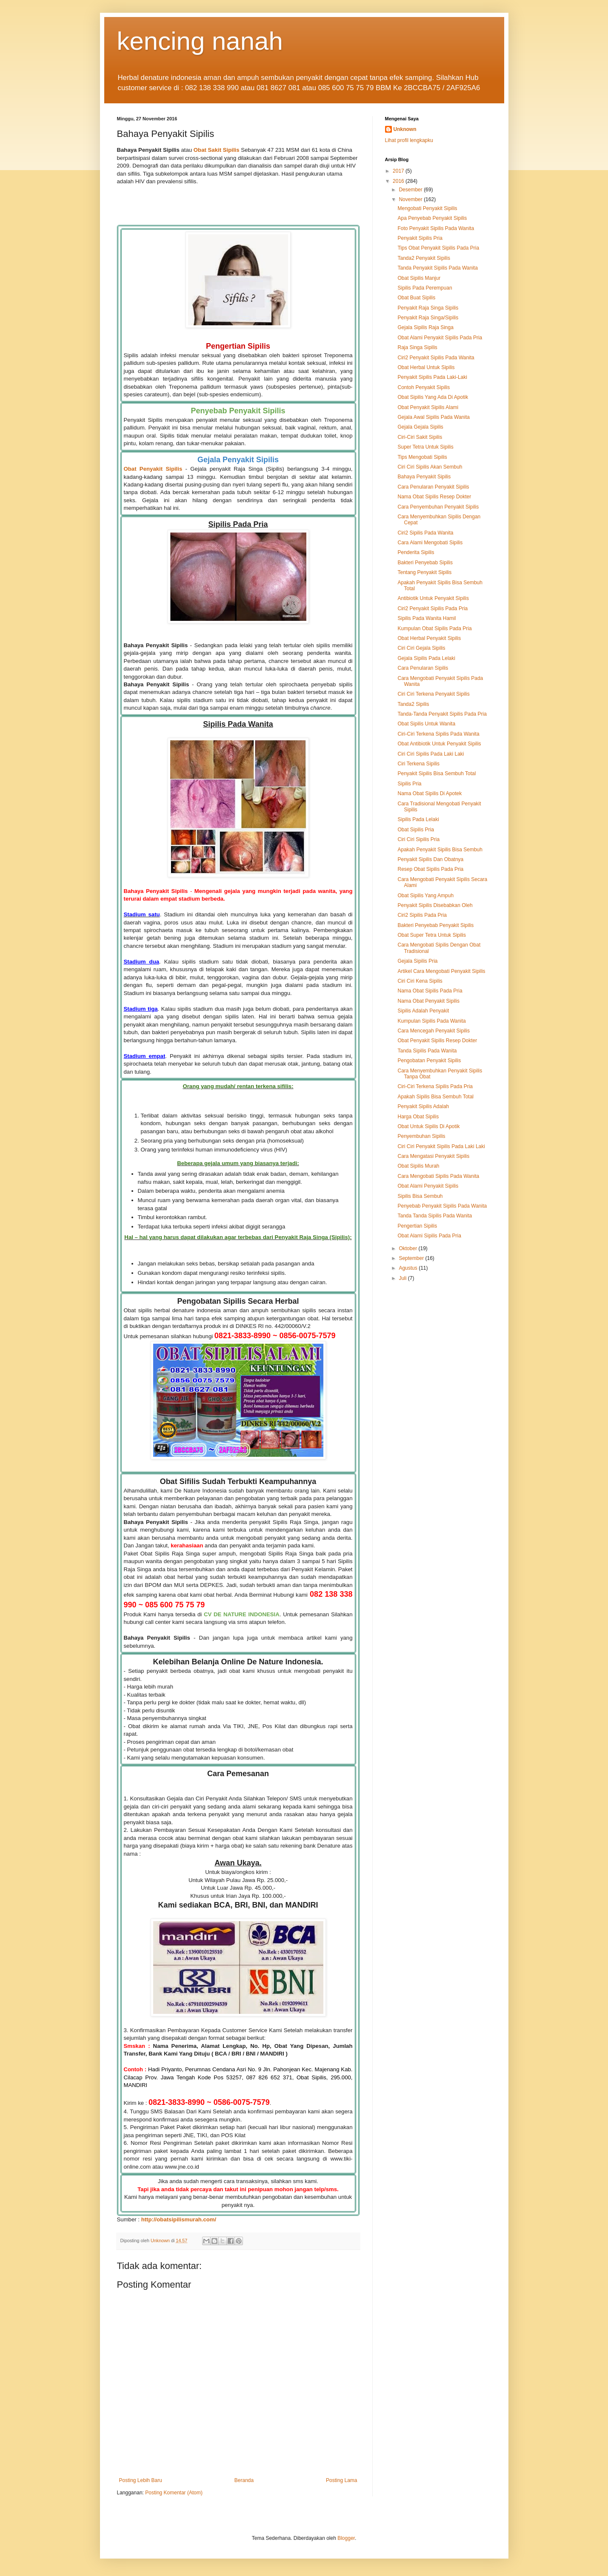  What do you see at coordinates (435, 228) in the screenshot?
I see `Foto Penyakit Sipilis Pada Wanita` at bounding box center [435, 228].